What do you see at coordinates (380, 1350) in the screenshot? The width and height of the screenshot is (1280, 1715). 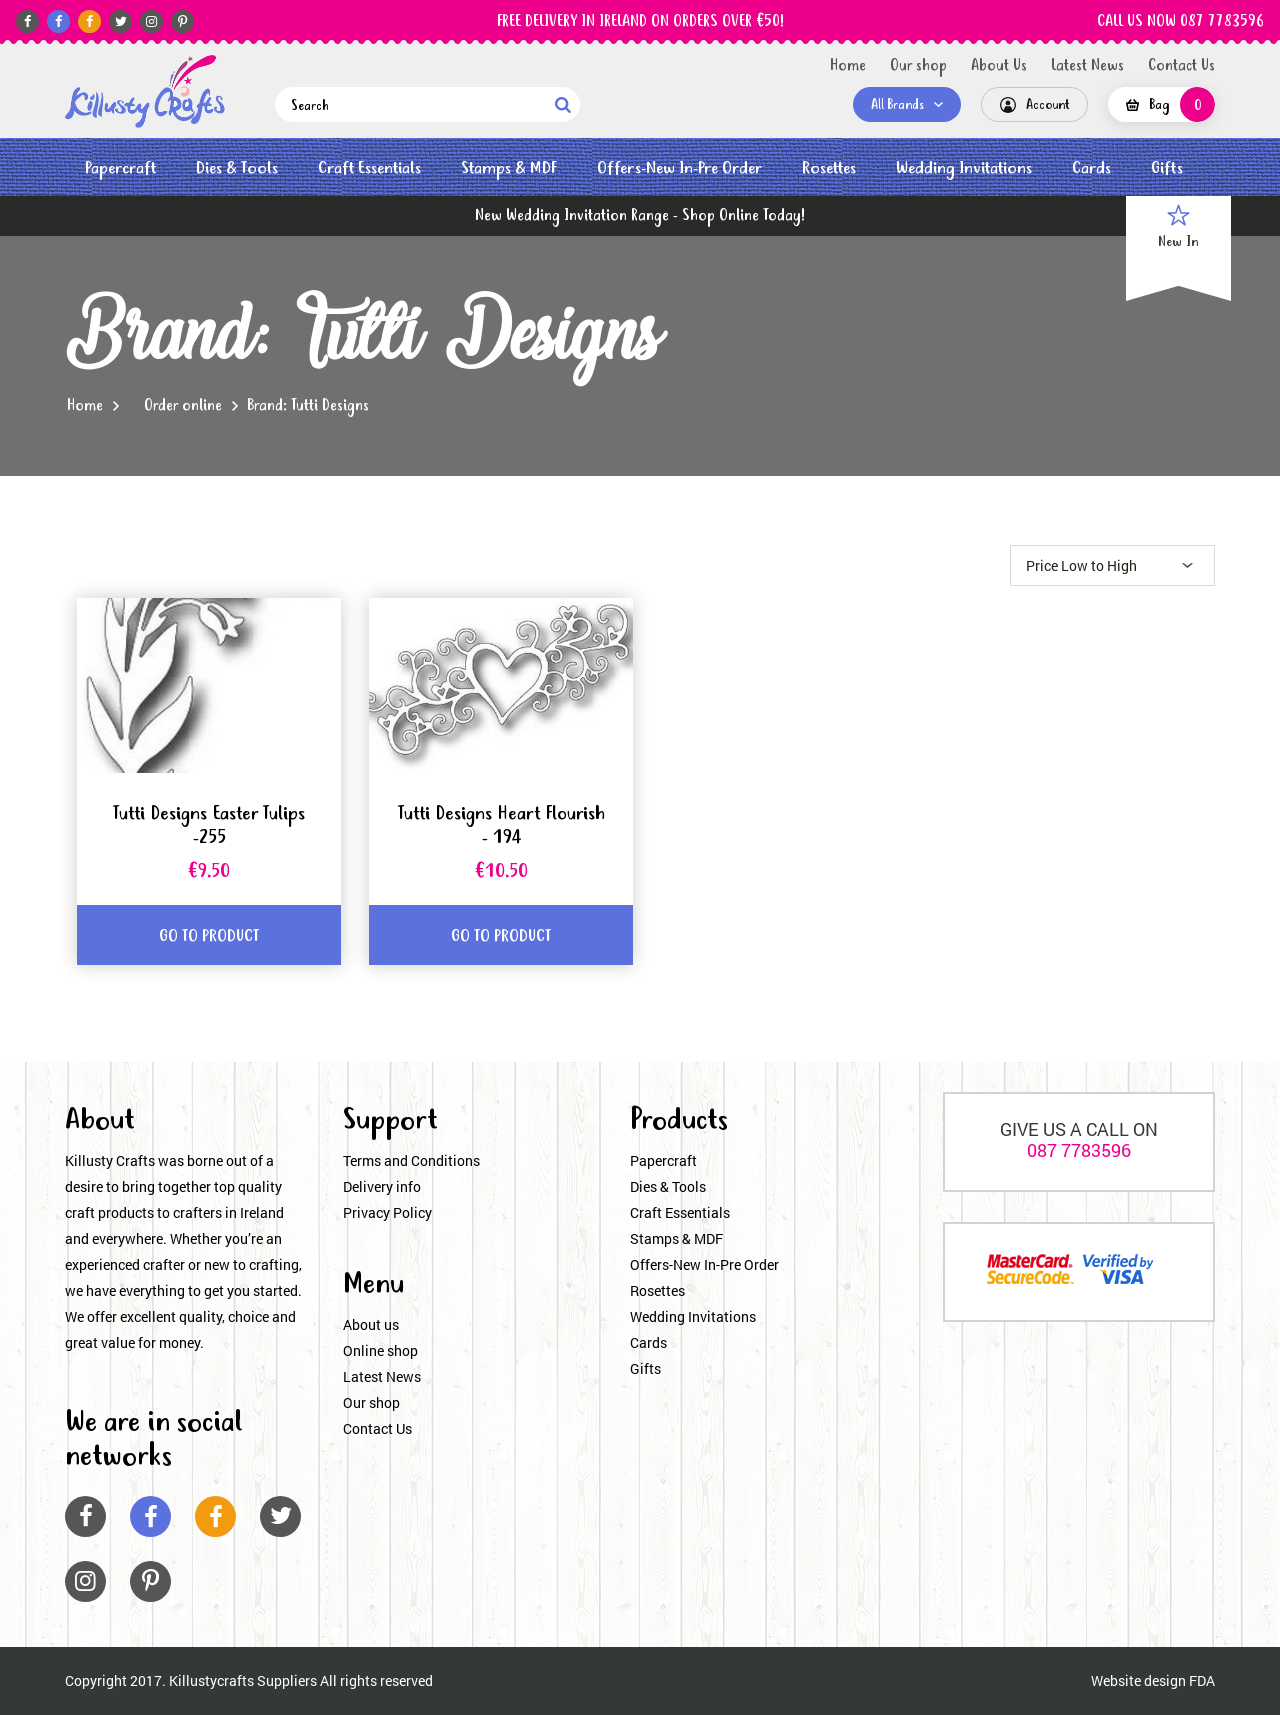 I see `Online shop` at bounding box center [380, 1350].